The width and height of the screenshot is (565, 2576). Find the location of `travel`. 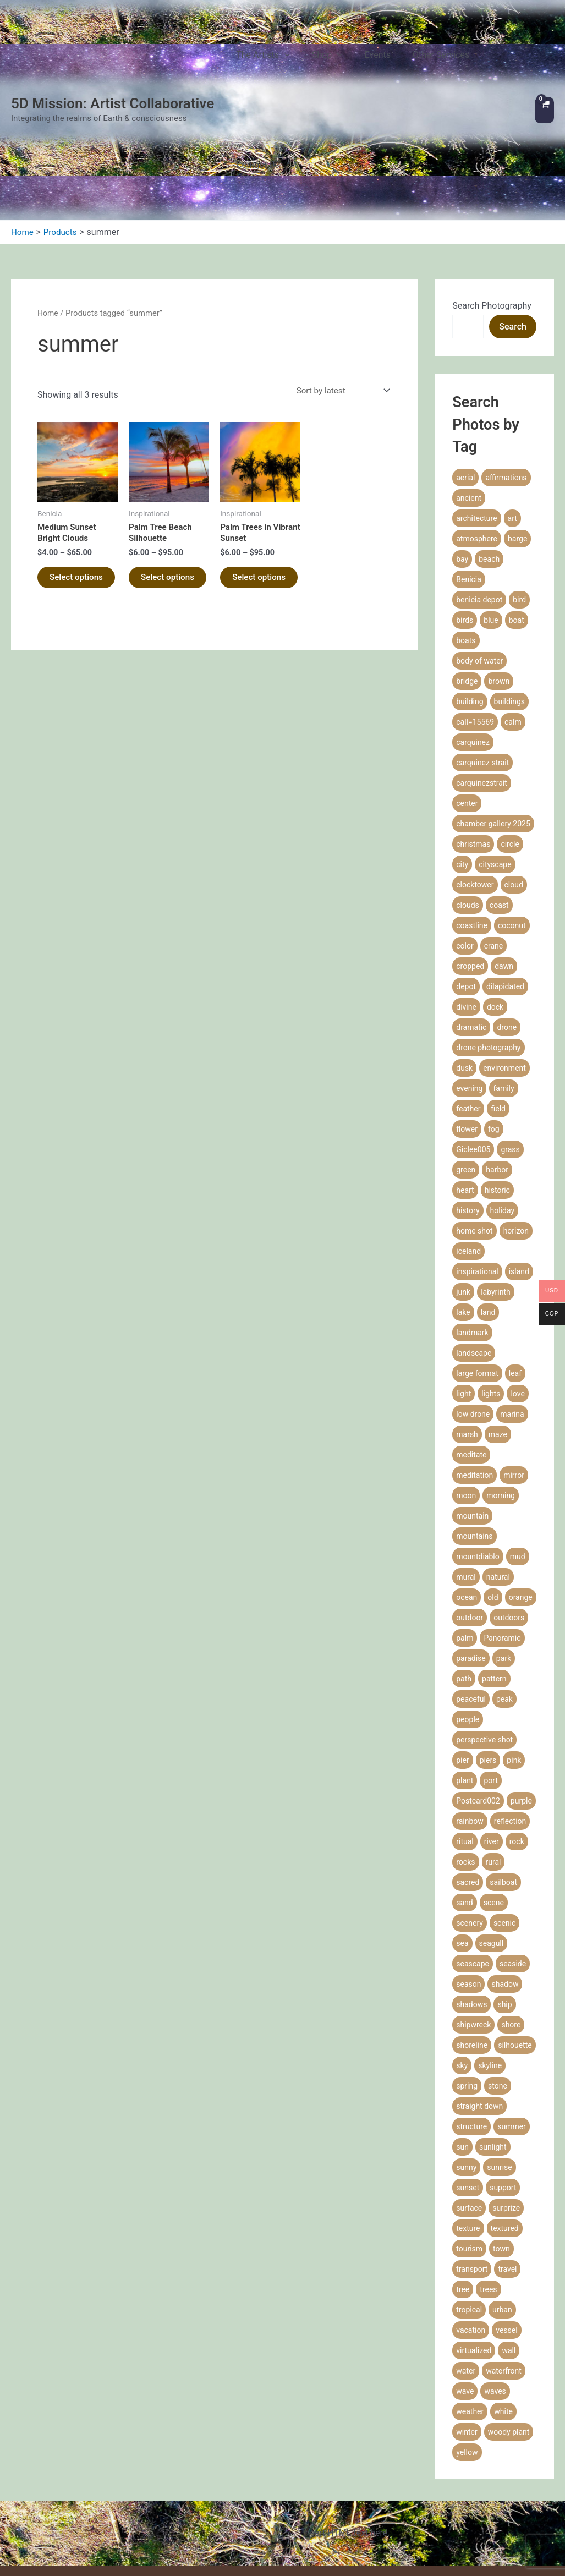

travel is located at coordinates (507, 2170).